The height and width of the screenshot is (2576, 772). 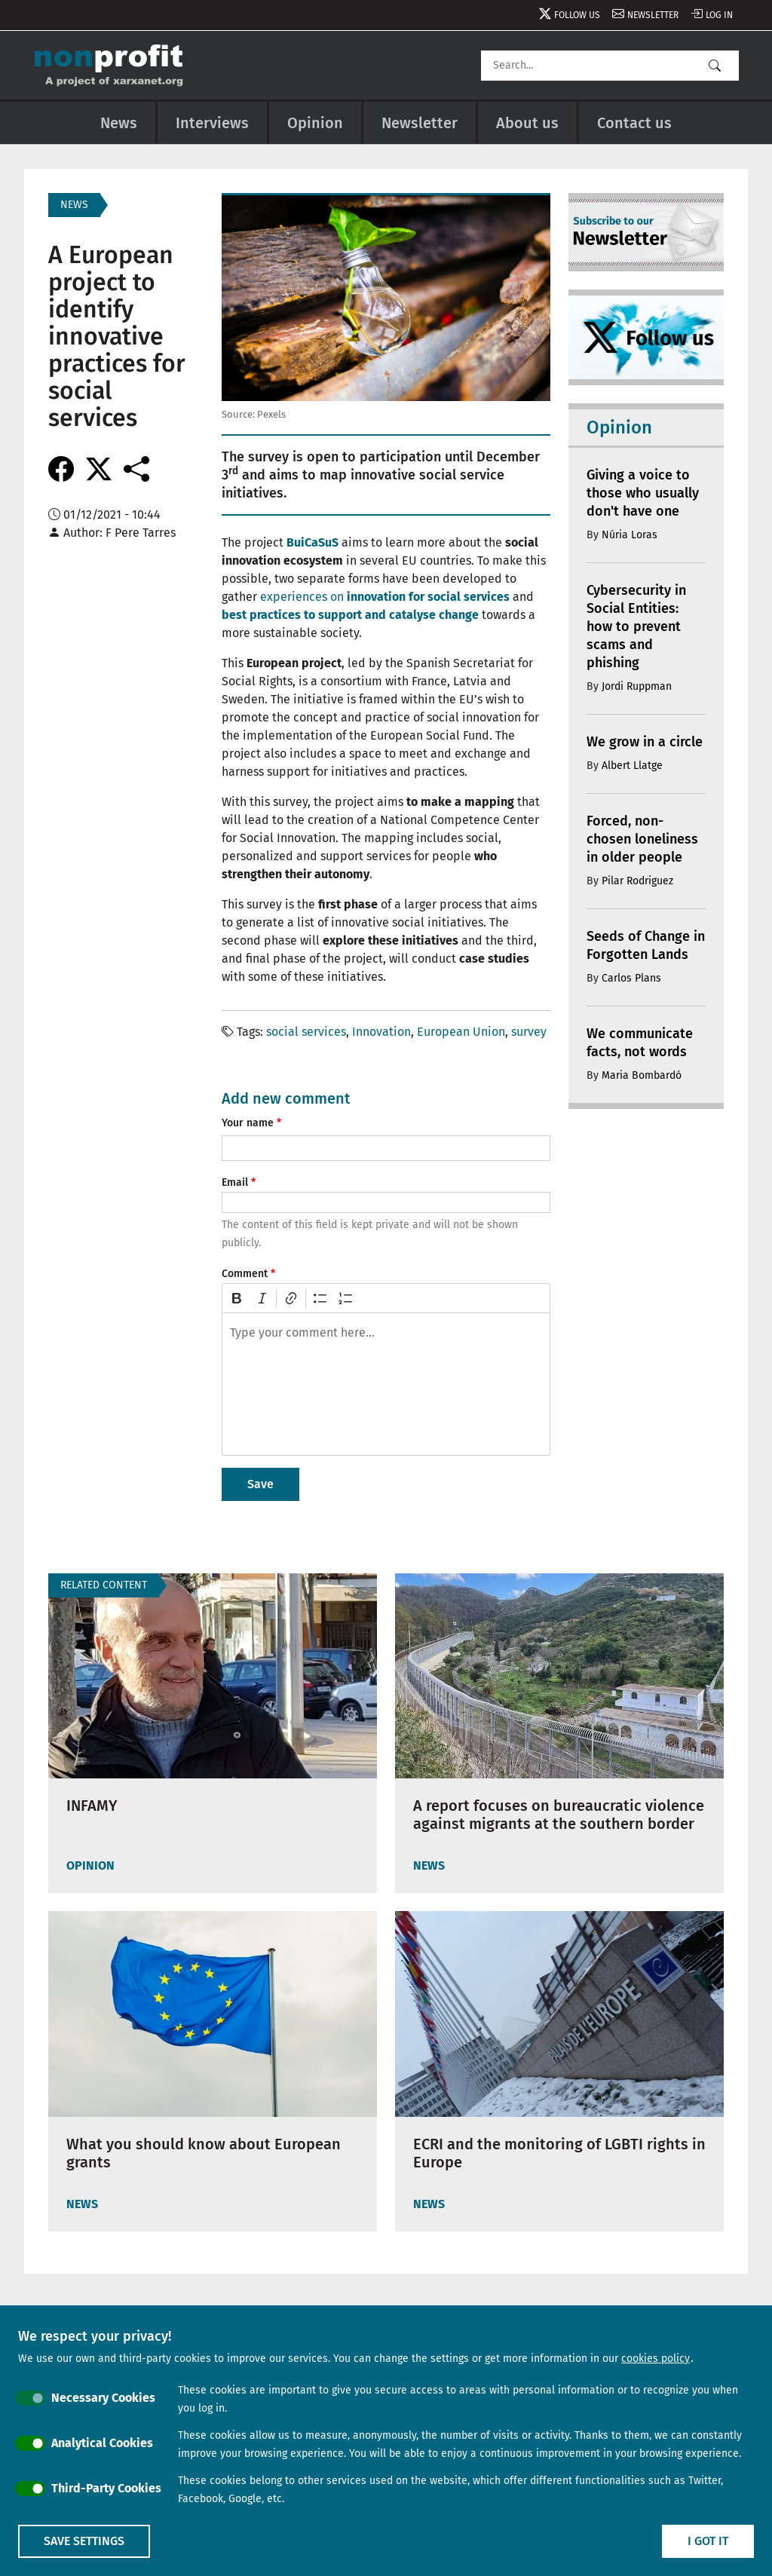 I want to click on Seeds of Change in Forgotten Lands, so click(x=646, y=945).